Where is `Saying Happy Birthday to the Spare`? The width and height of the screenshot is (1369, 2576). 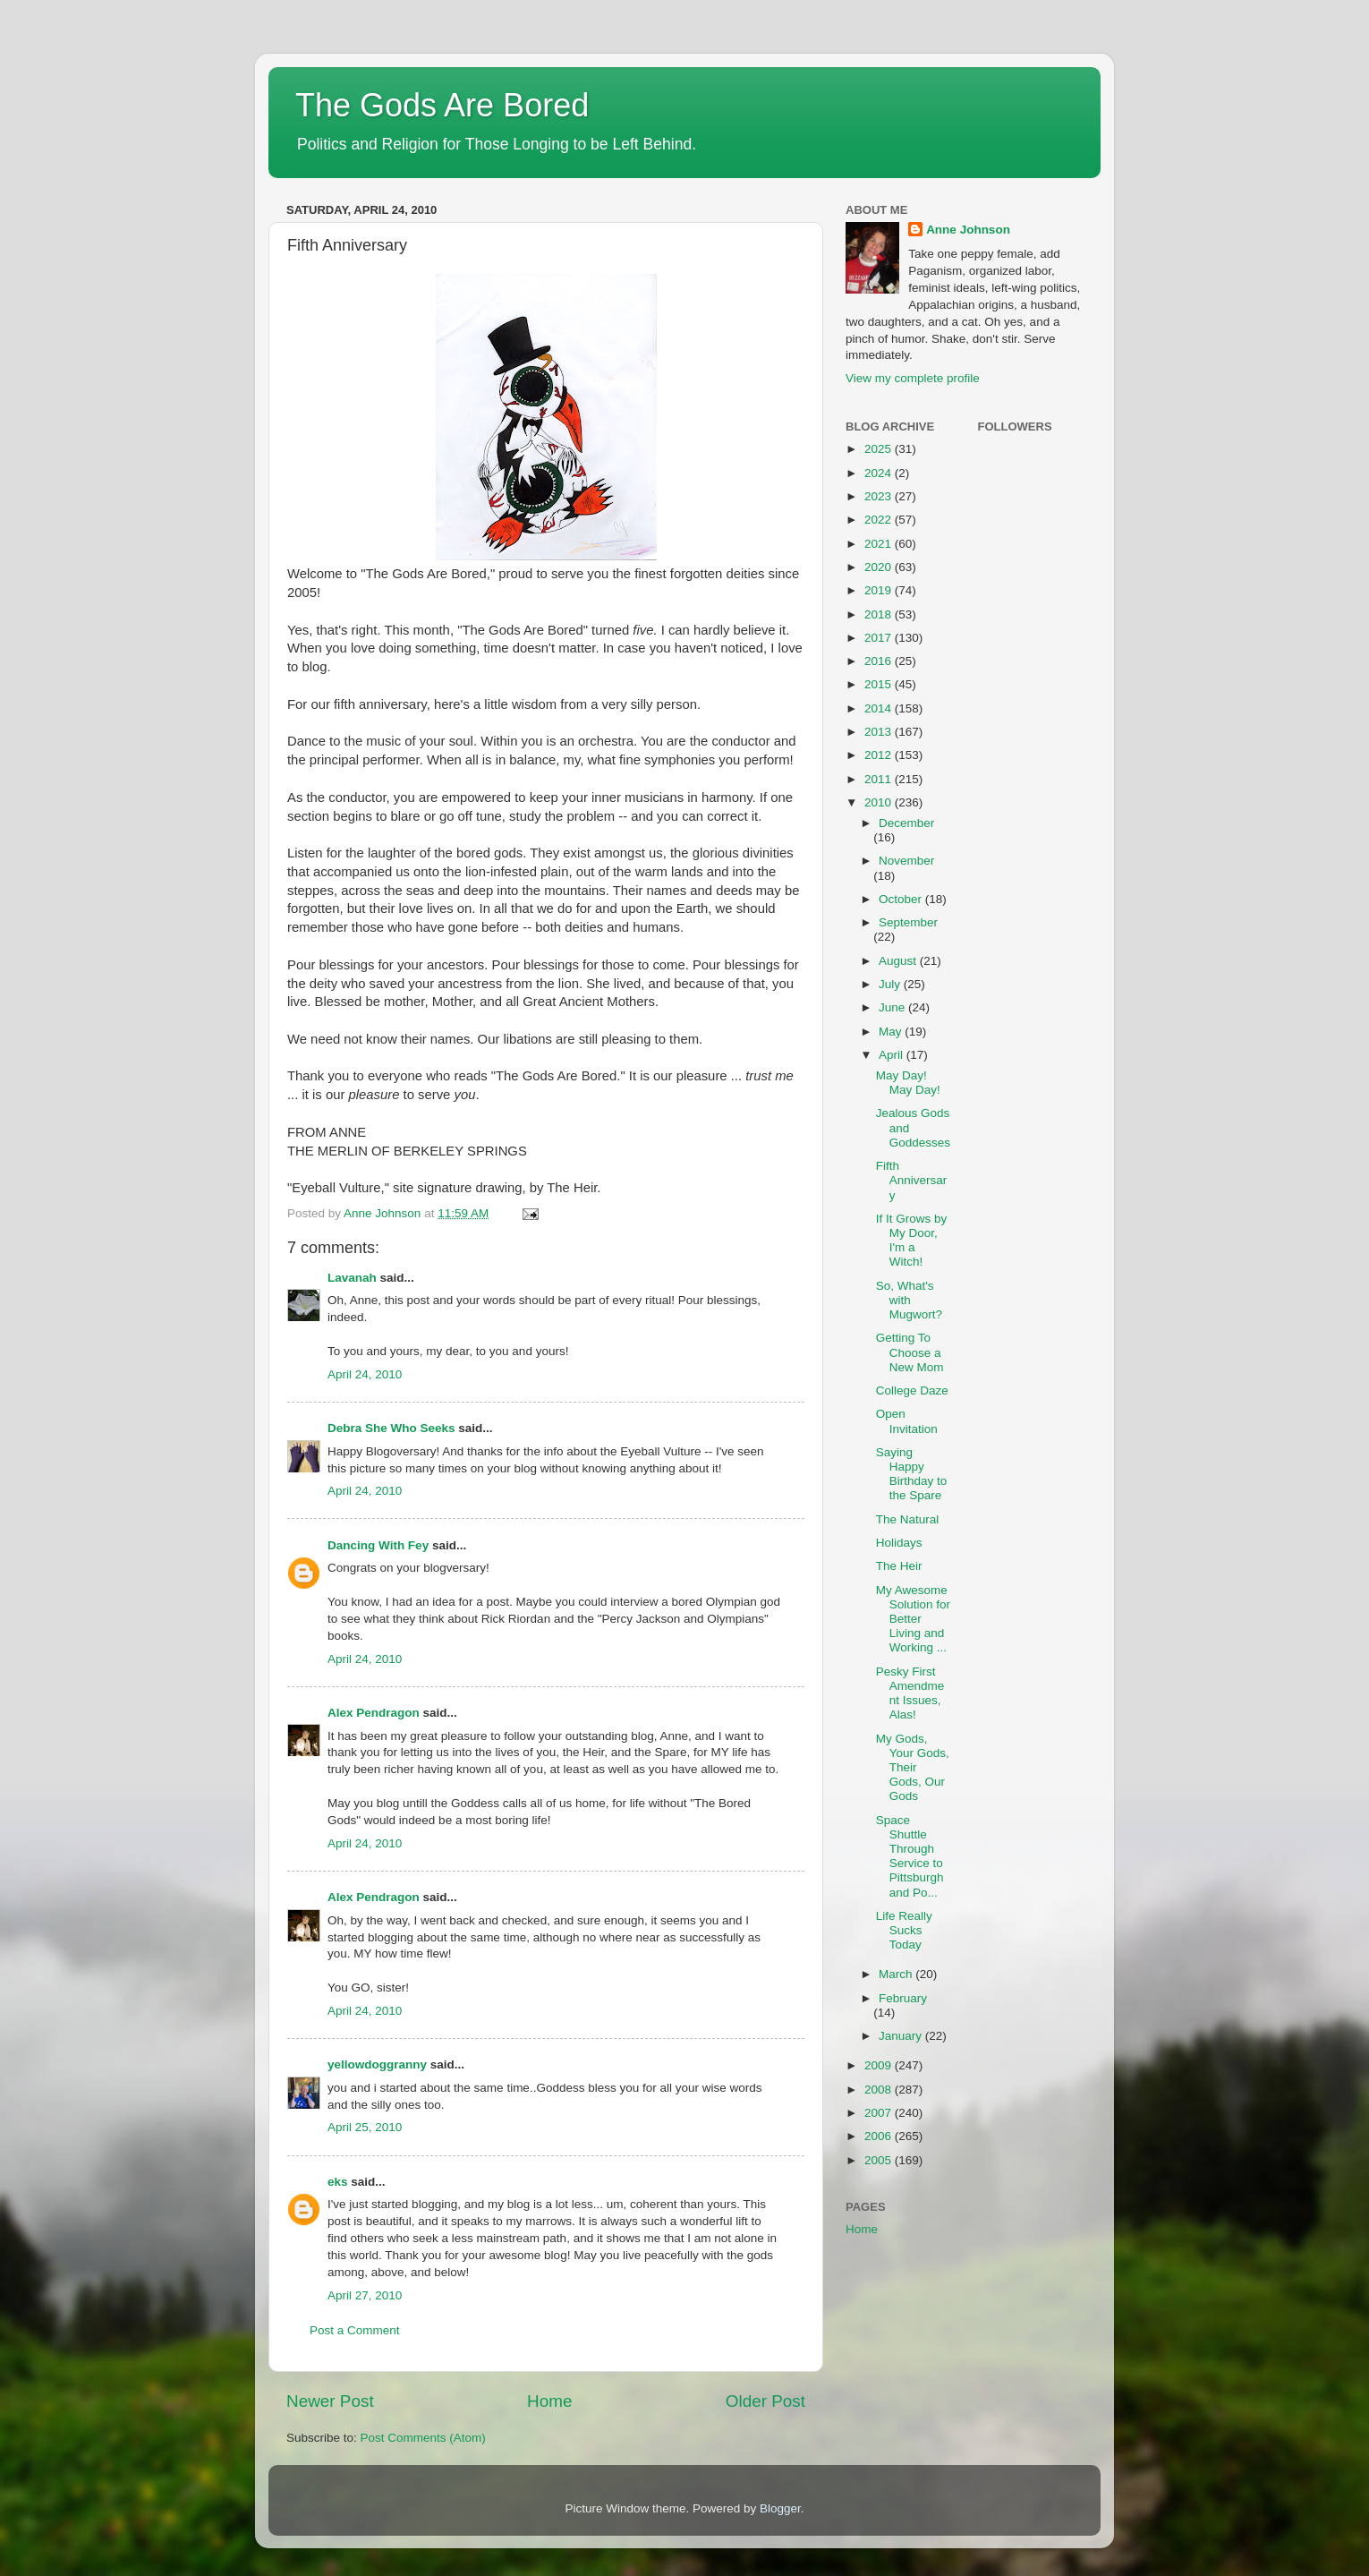
Saying Happy Birthday to the Spare is located at coordinates (912, 1474).